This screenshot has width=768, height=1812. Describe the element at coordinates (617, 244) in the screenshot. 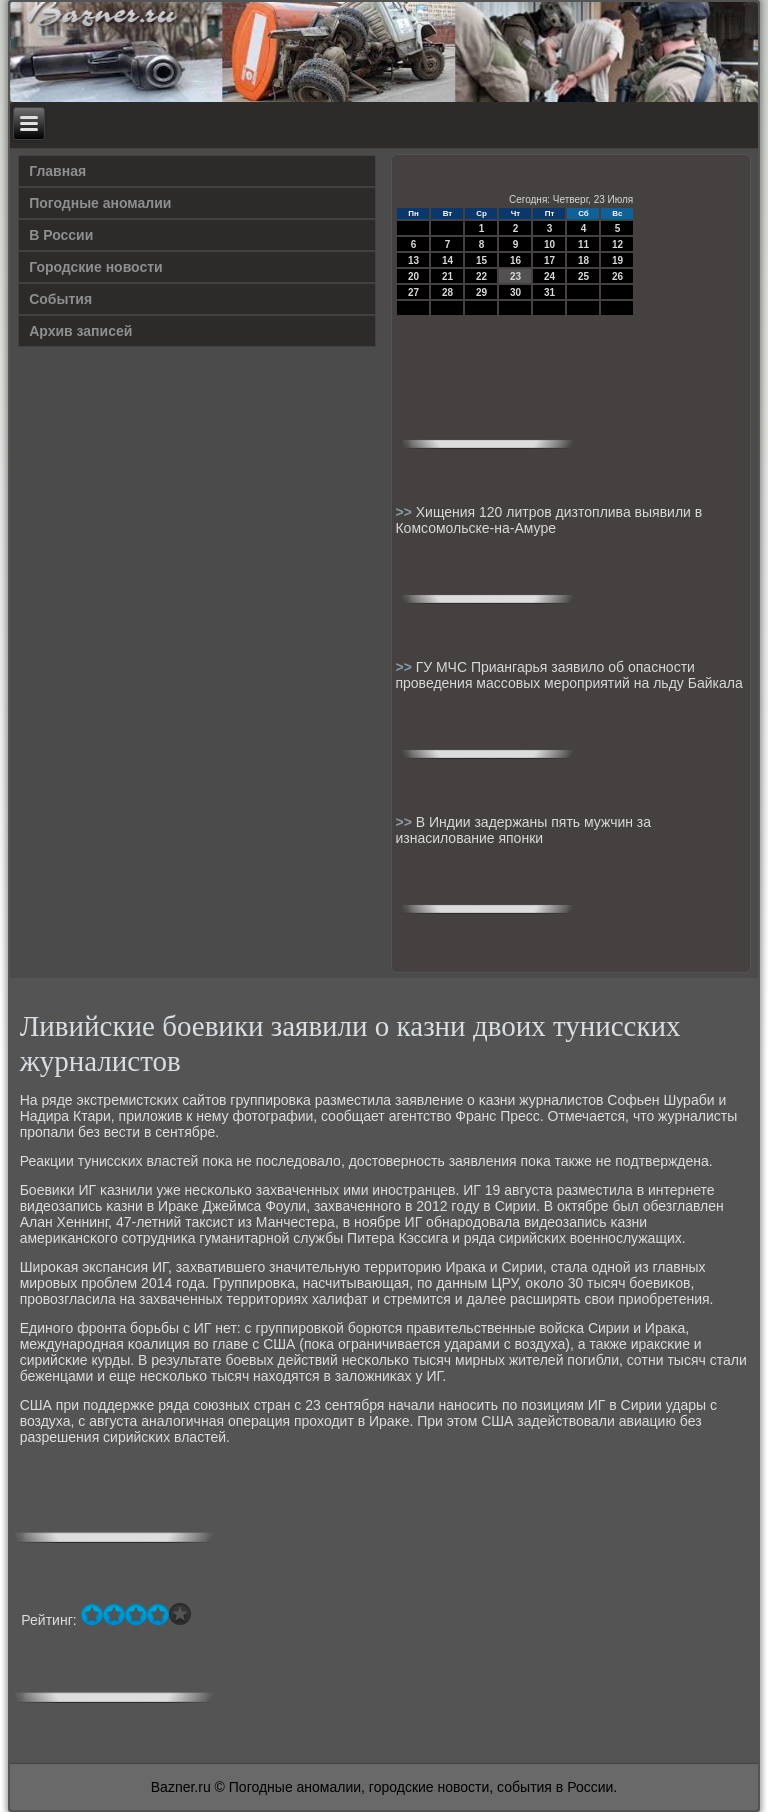

I see `12` at that location.